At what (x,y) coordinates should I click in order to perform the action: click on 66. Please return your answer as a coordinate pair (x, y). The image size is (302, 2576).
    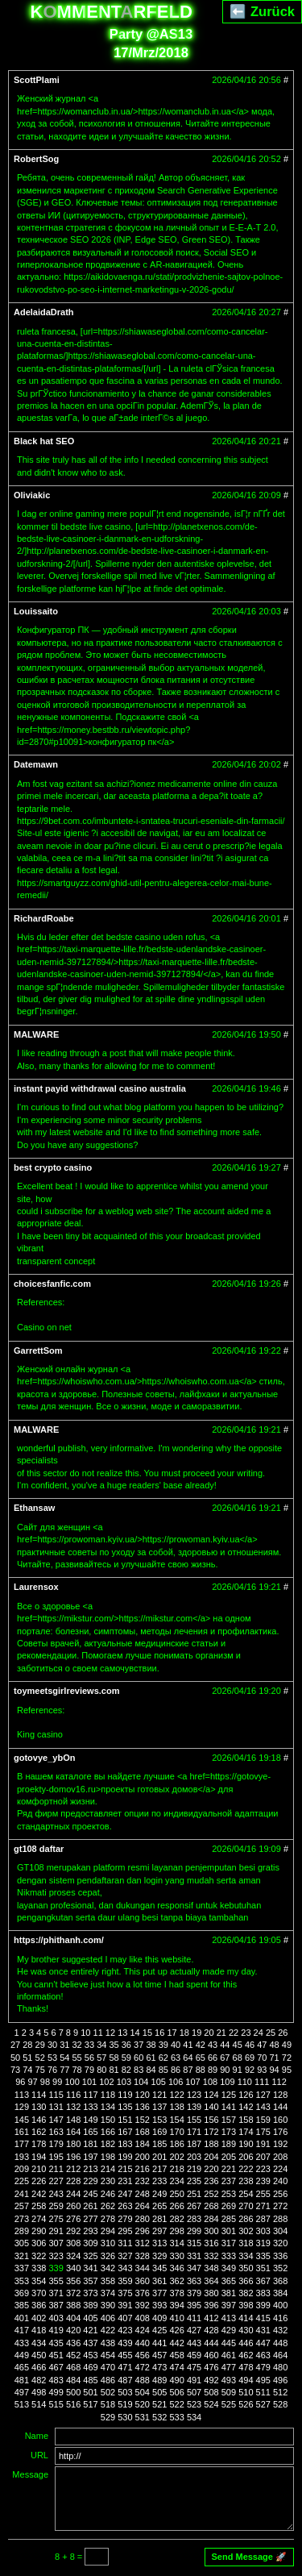
    Looking at the image, I should click on (212, 2057).